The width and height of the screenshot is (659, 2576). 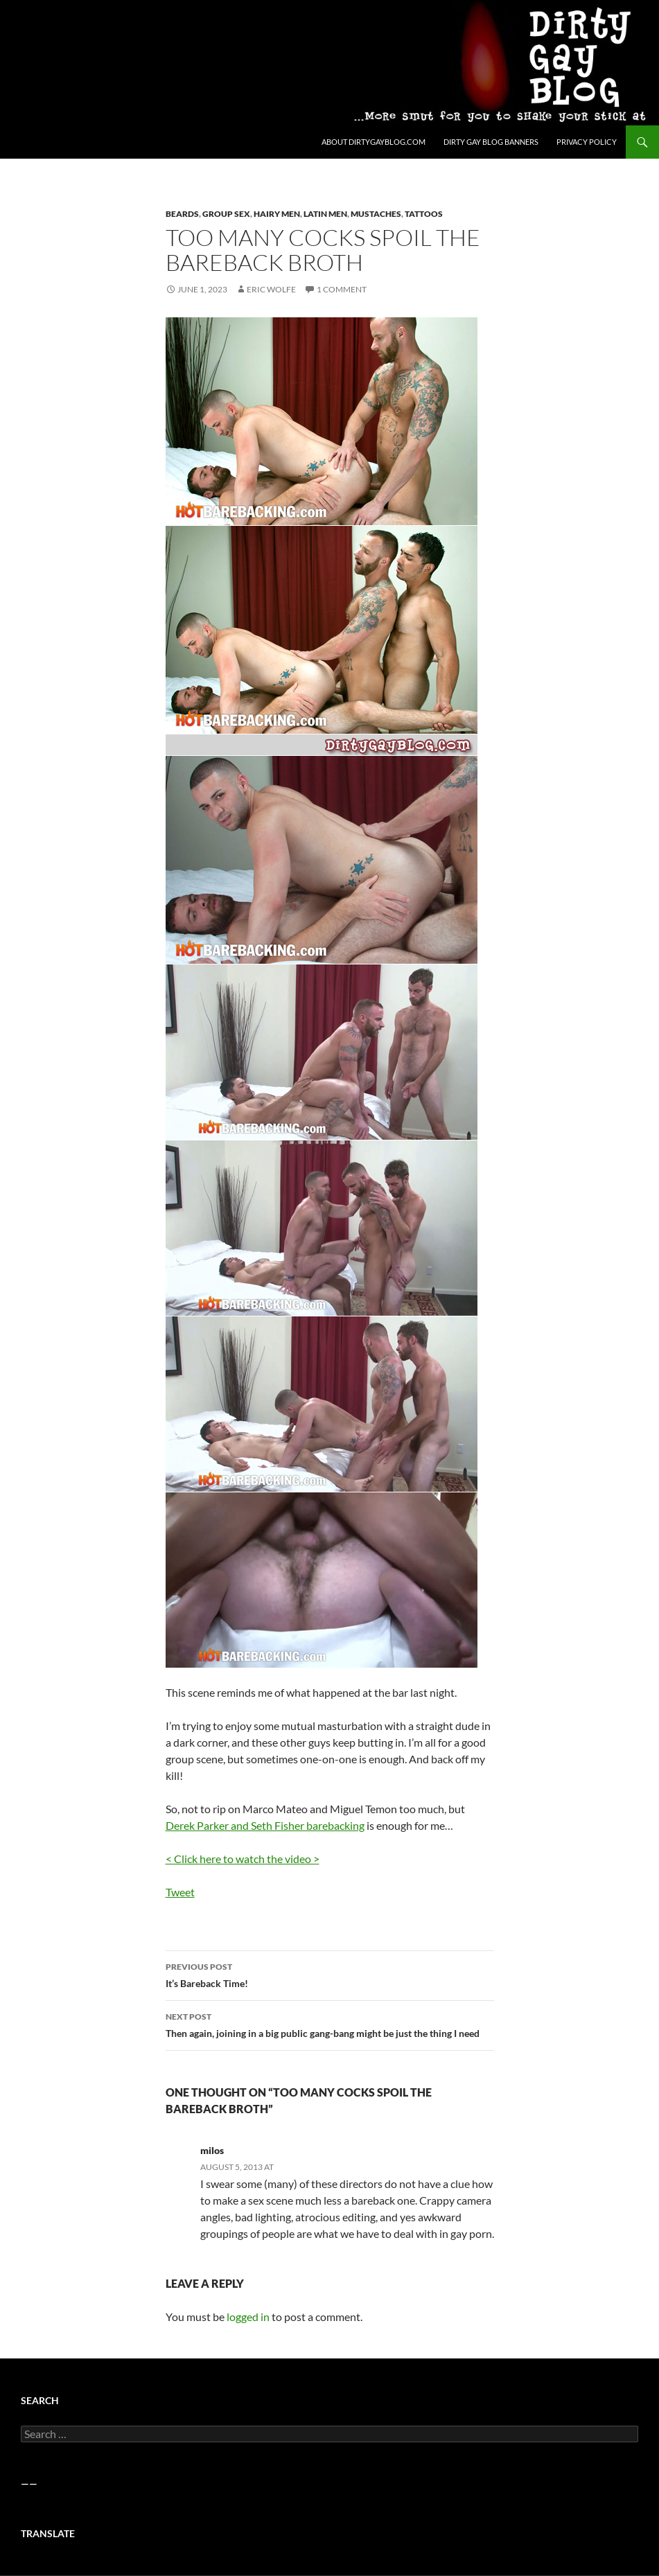 What do you see at coordinates (330, 1974) in the screenshot?
I see `It’s Bareback Time!` at bounding box center [330, 1974].